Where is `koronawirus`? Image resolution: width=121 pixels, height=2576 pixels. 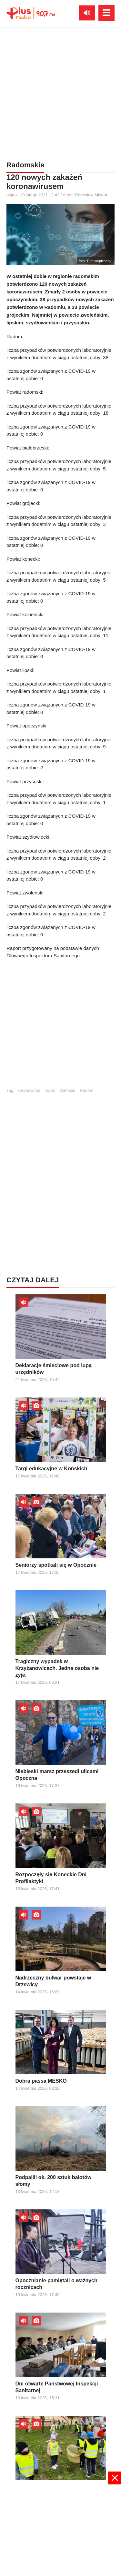
koronawirus is located at coordinates (29, 1090).